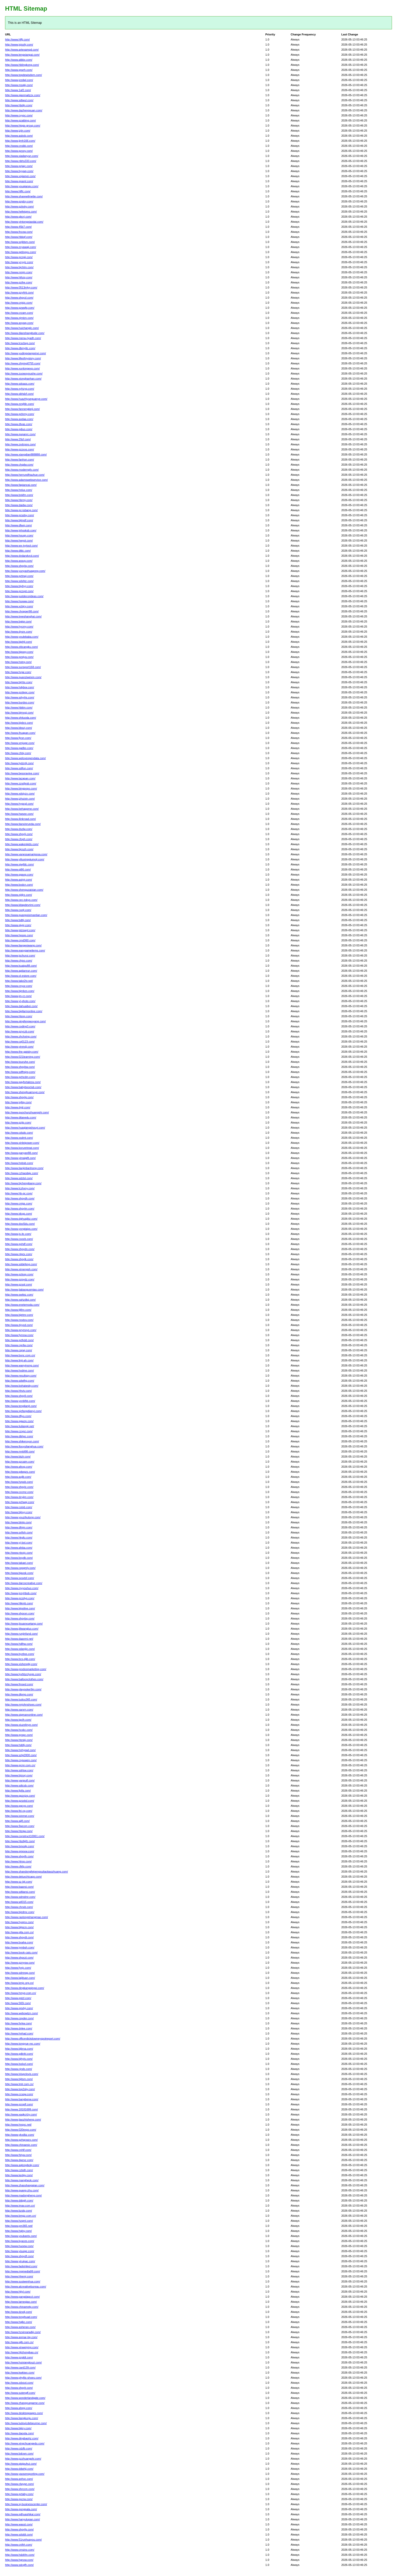 The height and width of the screenshot is (2576, 397). What do you see at coordinates (19, 591) in the screenshot?
I see `http://www.gzzxpt.com/` at bounding box center [19, 591].